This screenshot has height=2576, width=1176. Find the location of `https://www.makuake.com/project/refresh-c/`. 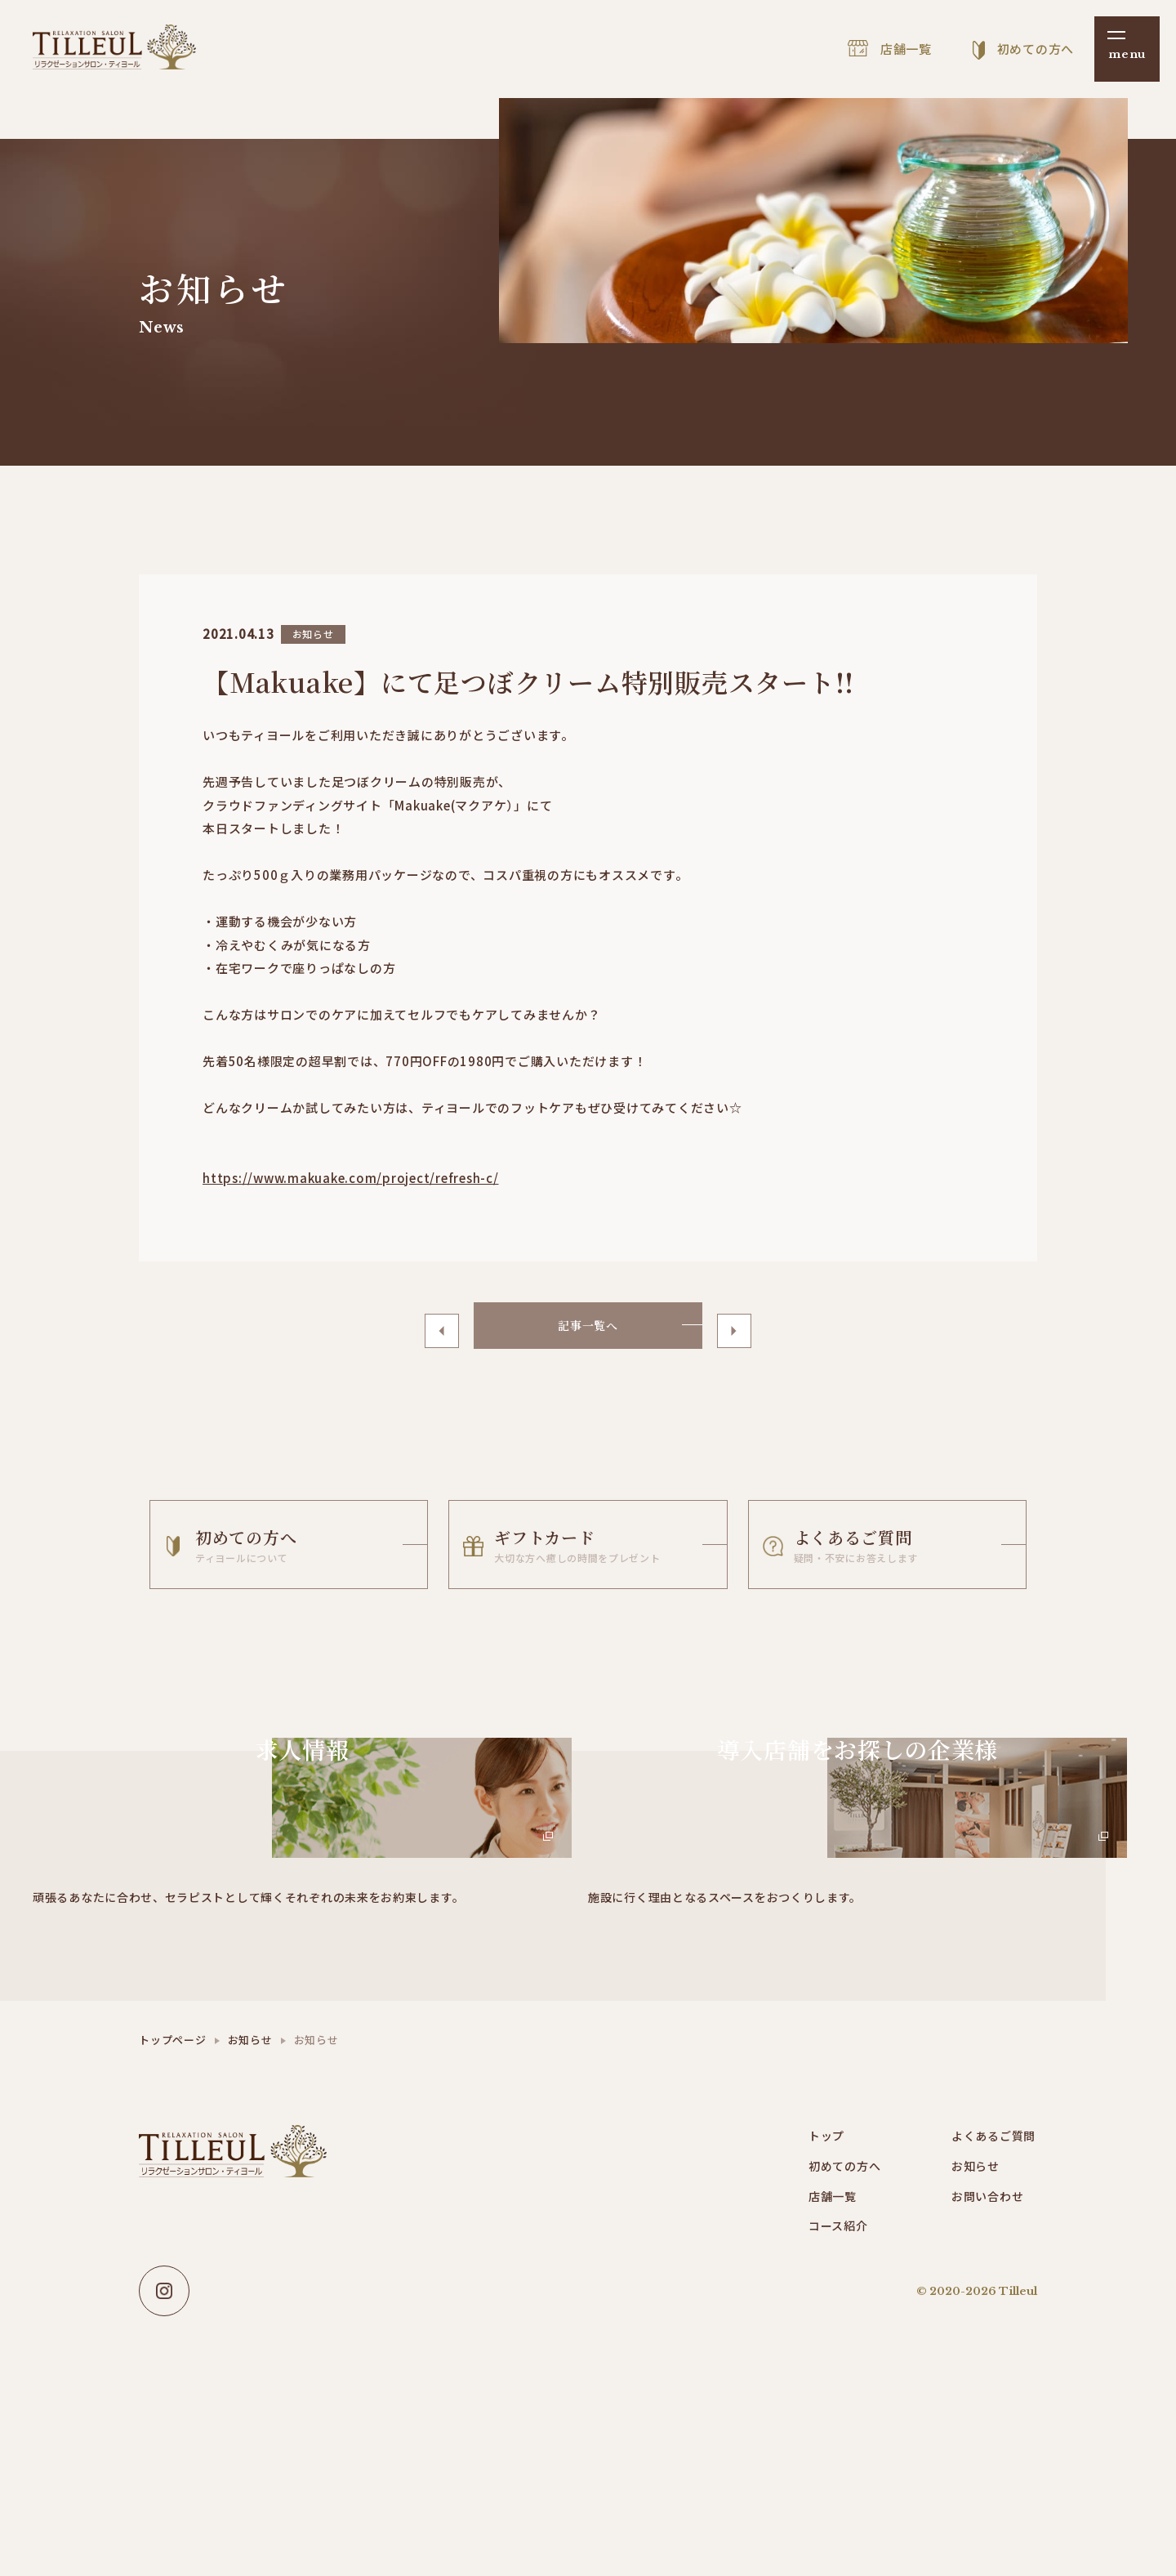

https://www.makuake.com/project/refresh-c/ is located at coordinates (351, 1177).